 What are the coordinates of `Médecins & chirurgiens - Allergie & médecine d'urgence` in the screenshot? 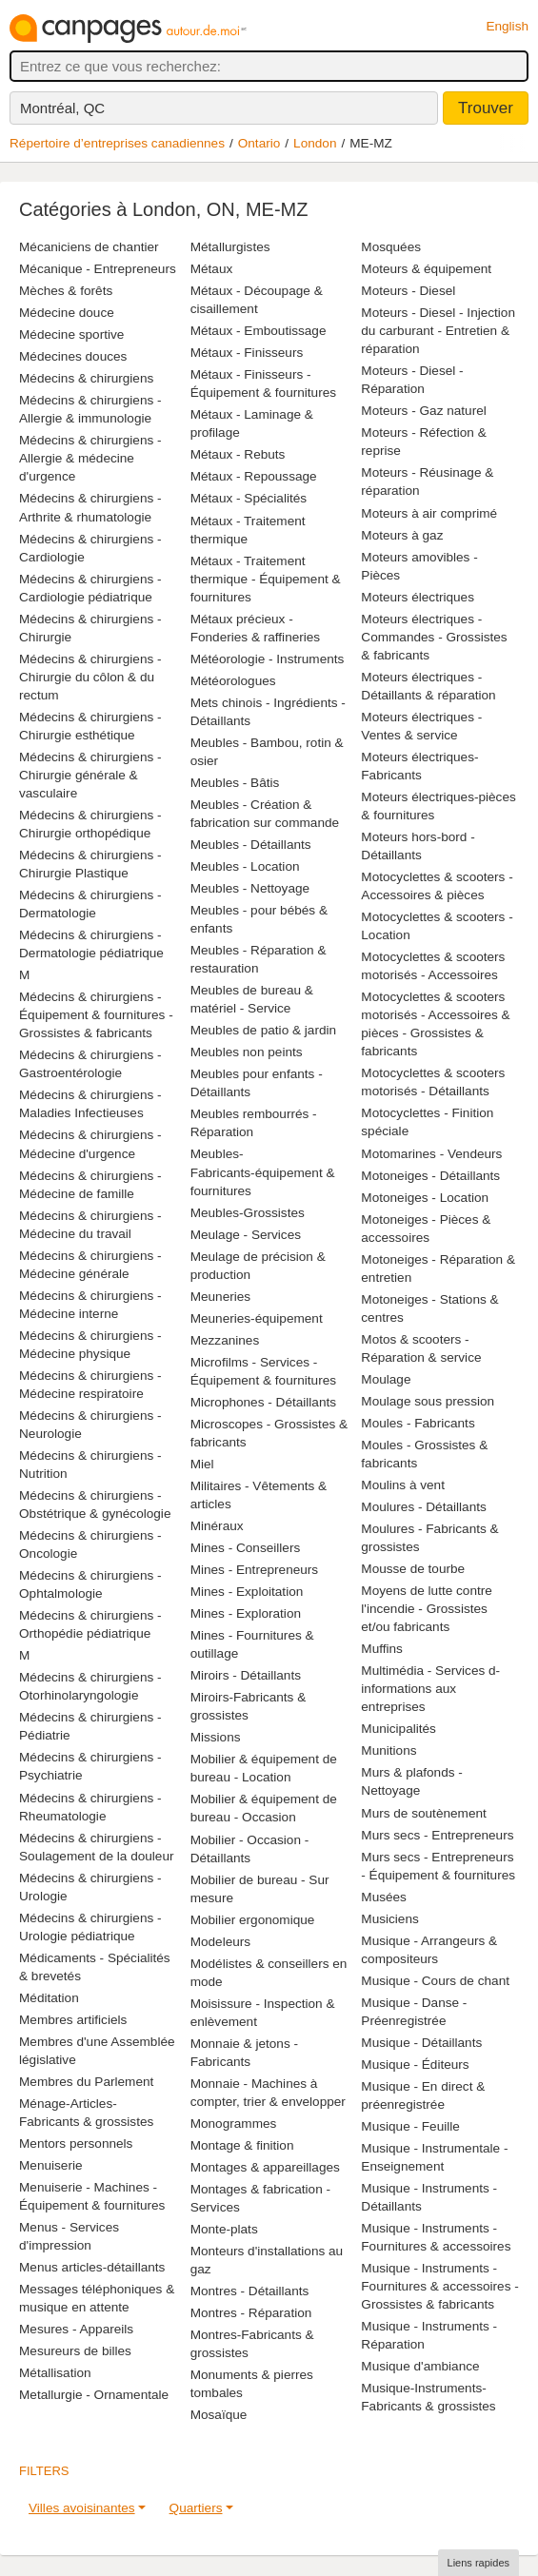 It's located at (90, 458).